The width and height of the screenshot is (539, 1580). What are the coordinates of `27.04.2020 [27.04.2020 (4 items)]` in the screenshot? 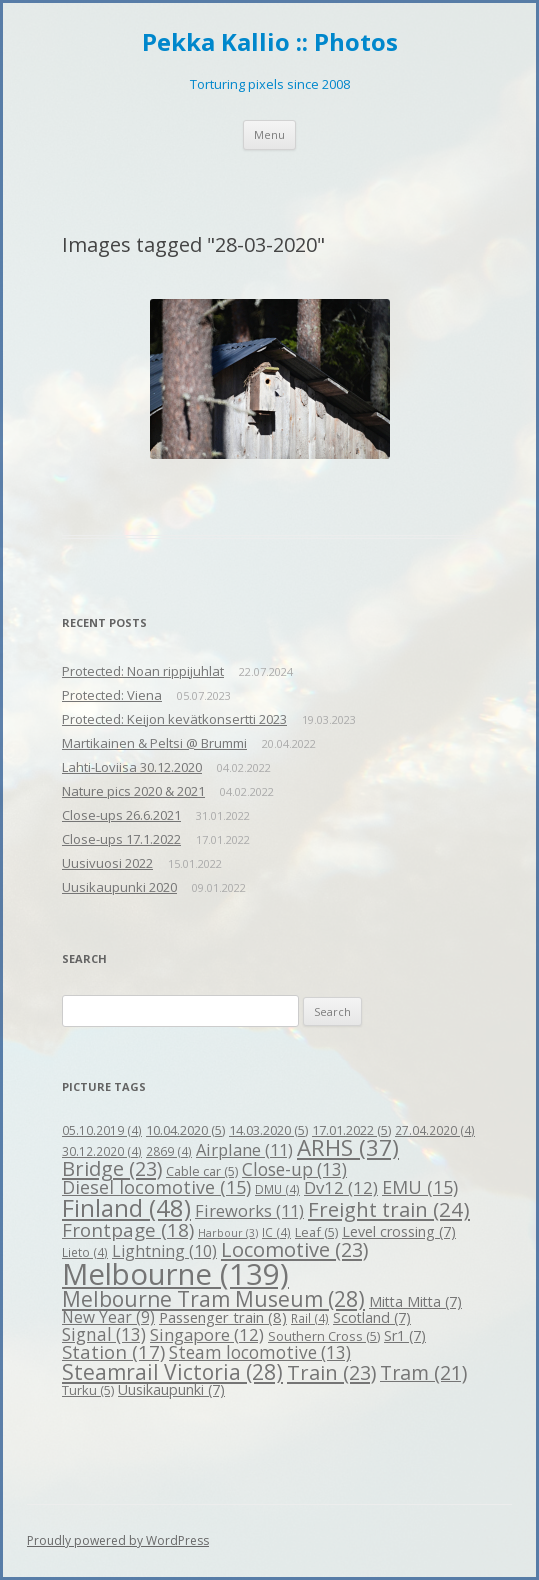 It's located at (435, 1130).